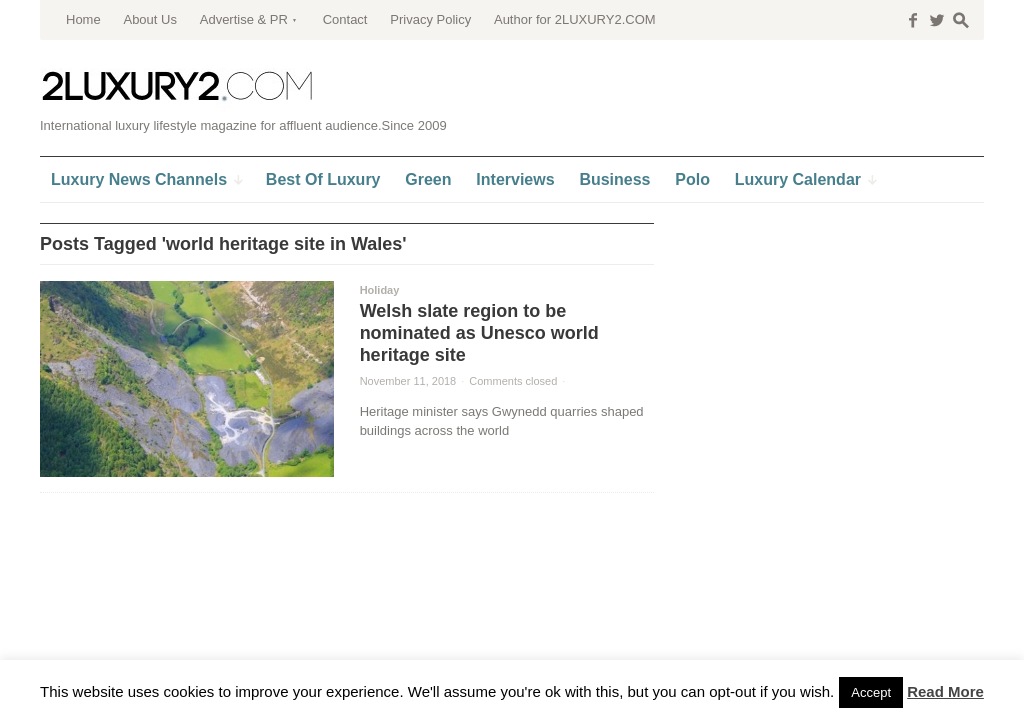 The width and height of the screenshot is (1024, 720). I want to click on Welsh slate region to be nominated as Unesco world heritage site, so click(479, 333).